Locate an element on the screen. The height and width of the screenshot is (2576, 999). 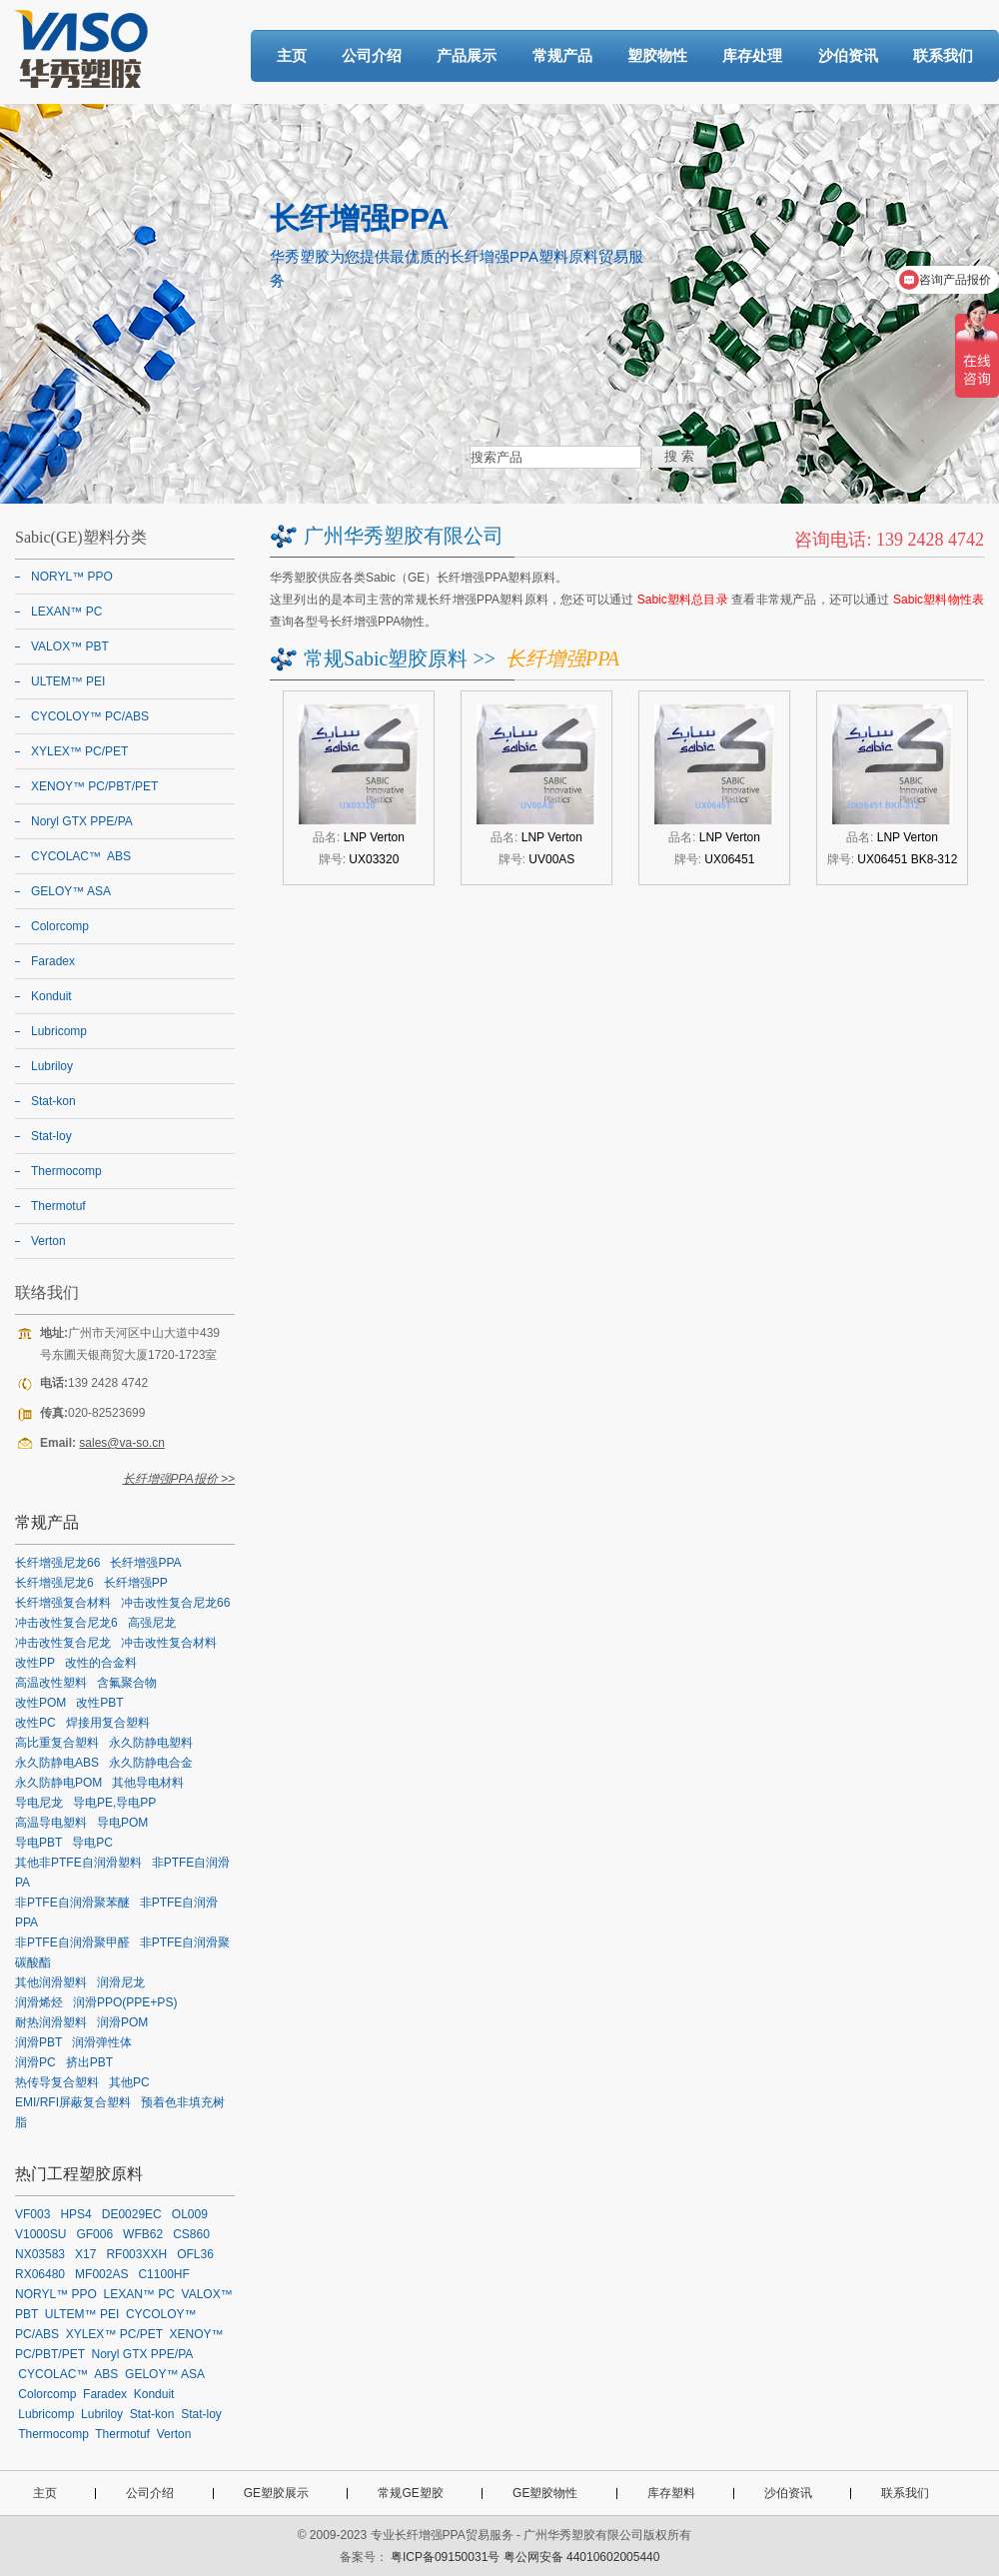
DE0029EC is located at coordinates (132, 2214).